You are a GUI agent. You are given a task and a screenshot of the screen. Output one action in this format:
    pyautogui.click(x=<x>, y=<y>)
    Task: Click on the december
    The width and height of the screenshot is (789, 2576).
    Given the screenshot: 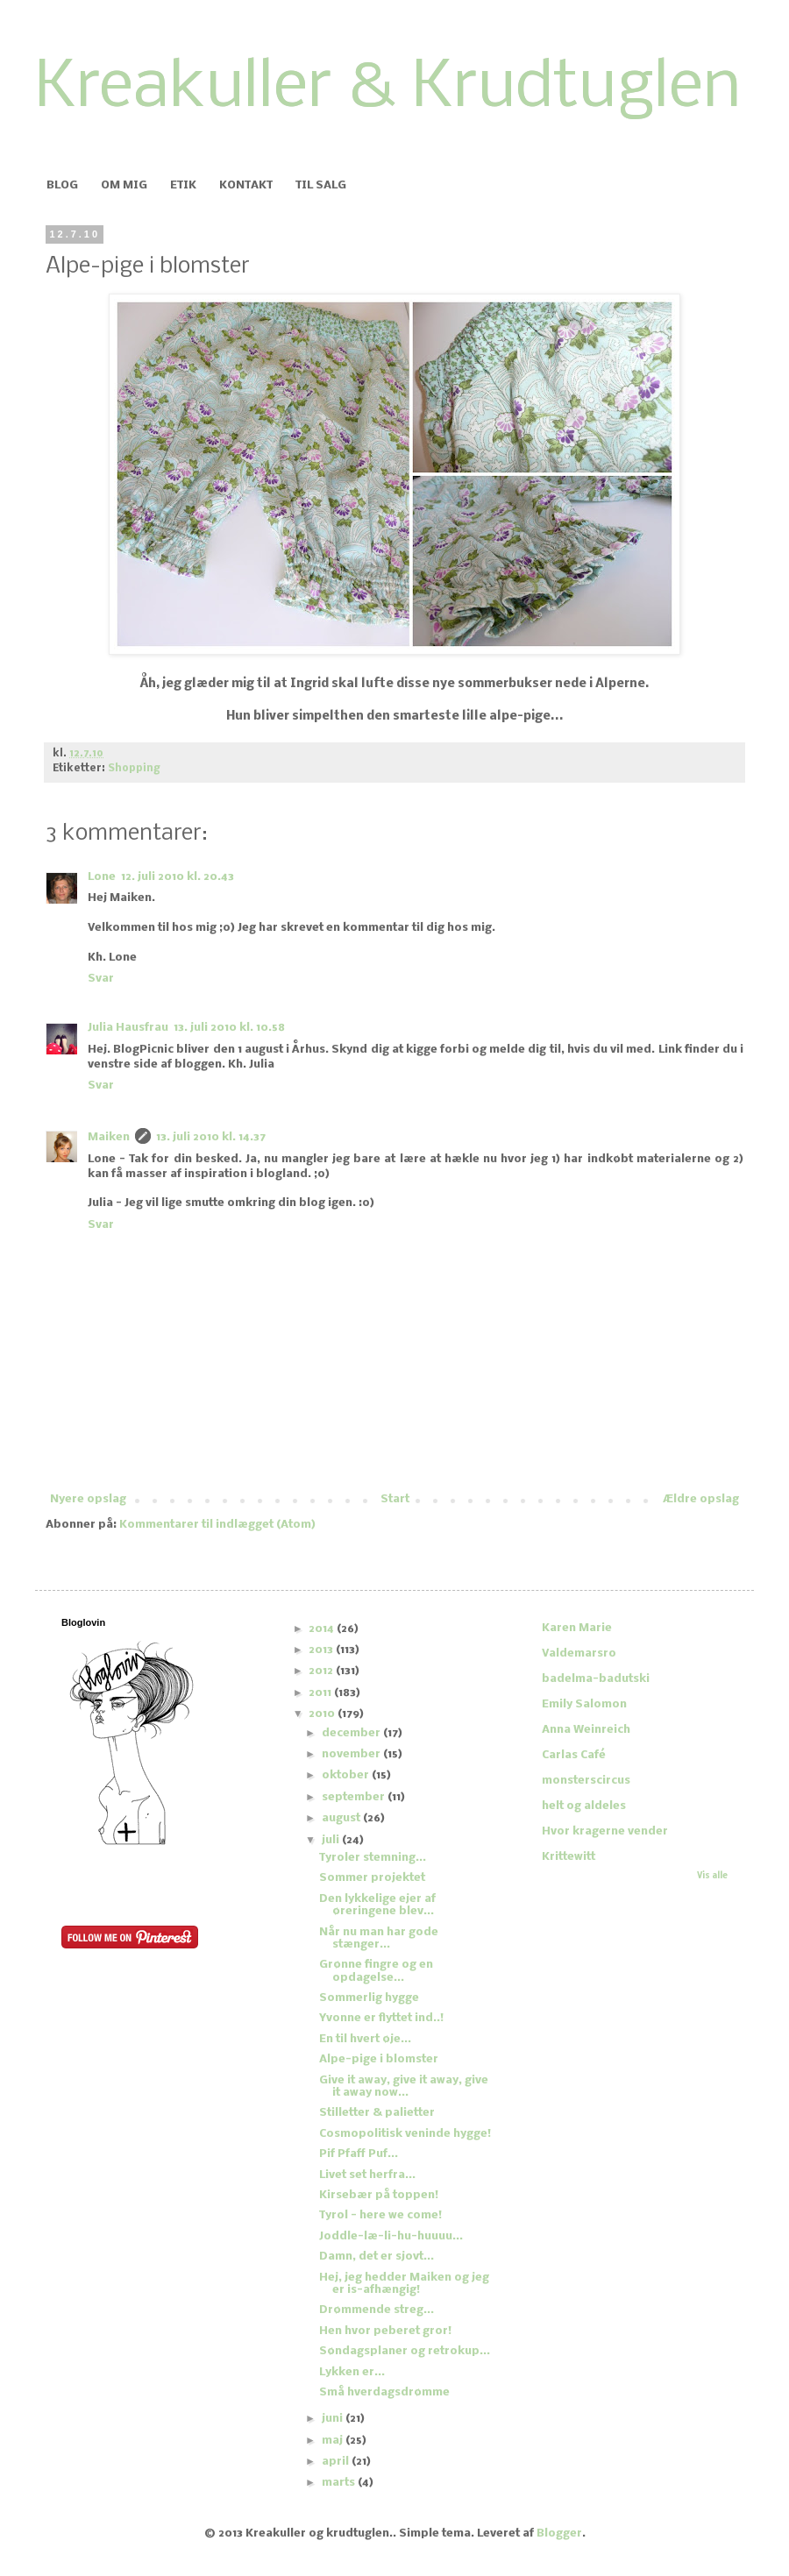 What is the action you would take?
    pyautogui.click(x=352, y=1733)
    